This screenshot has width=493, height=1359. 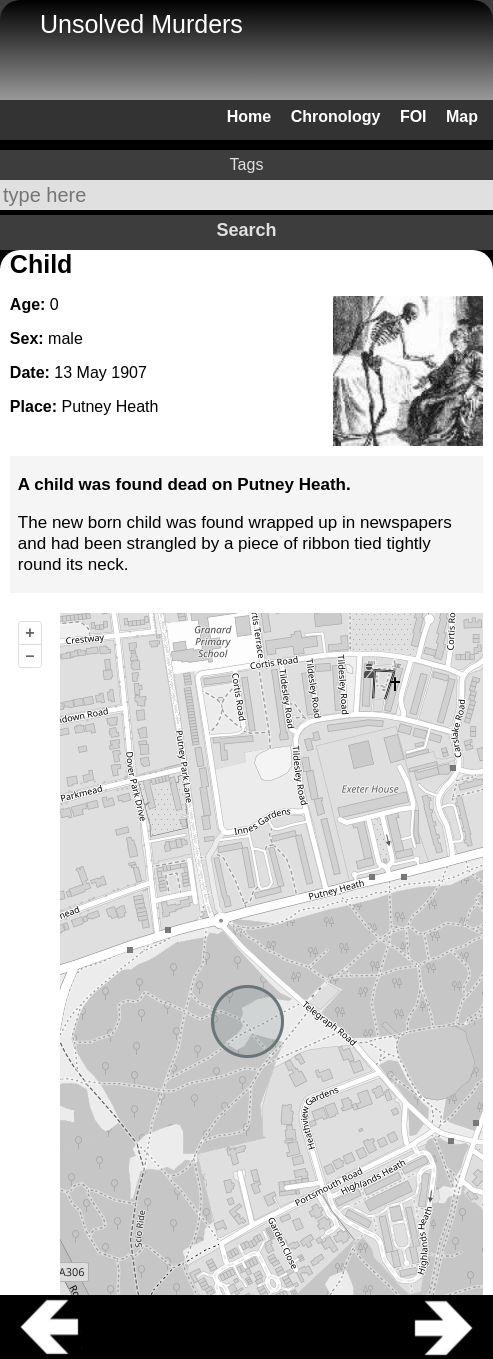 I want to click on Putney Heath, so click(x=109, y=406).